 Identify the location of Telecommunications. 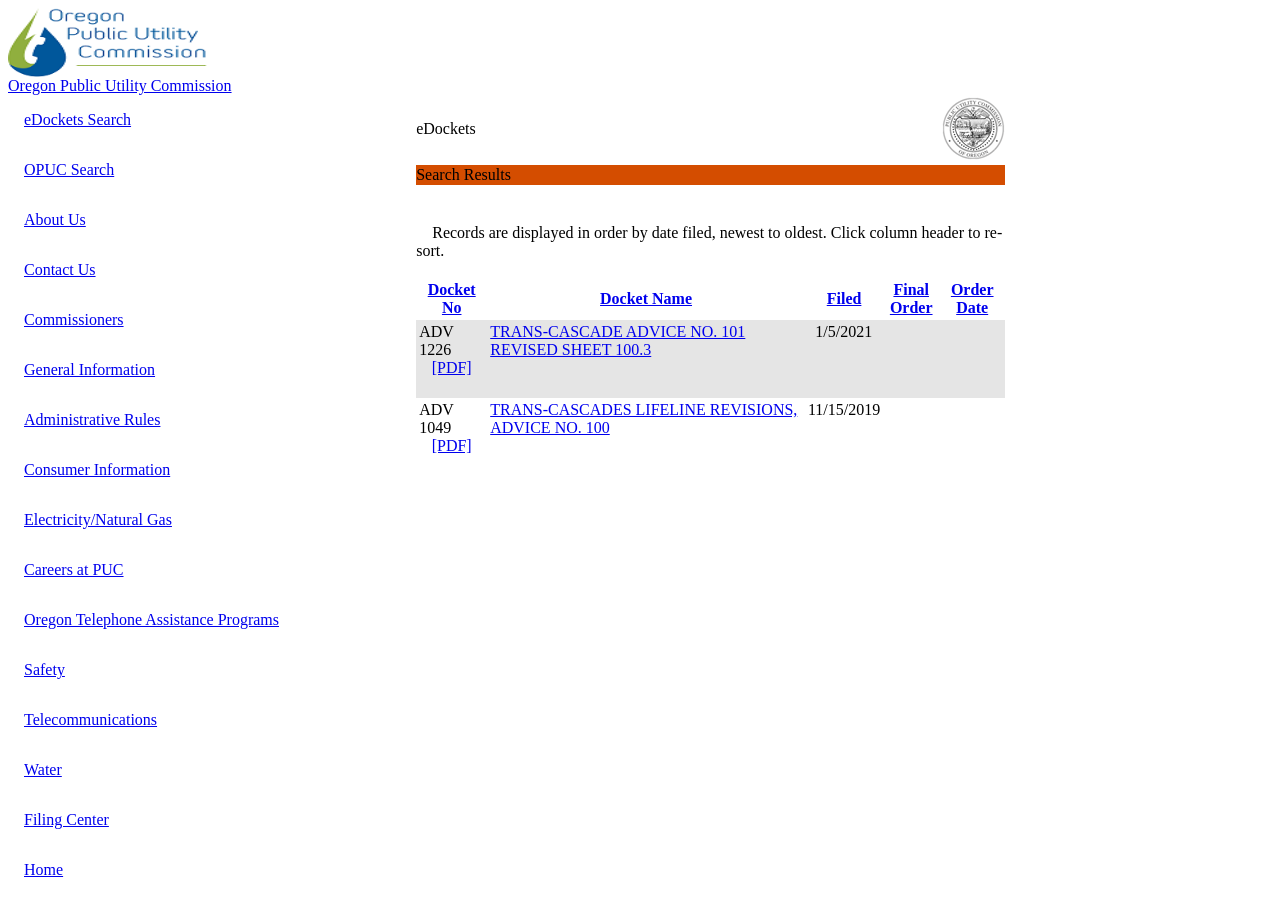
(90, 719).